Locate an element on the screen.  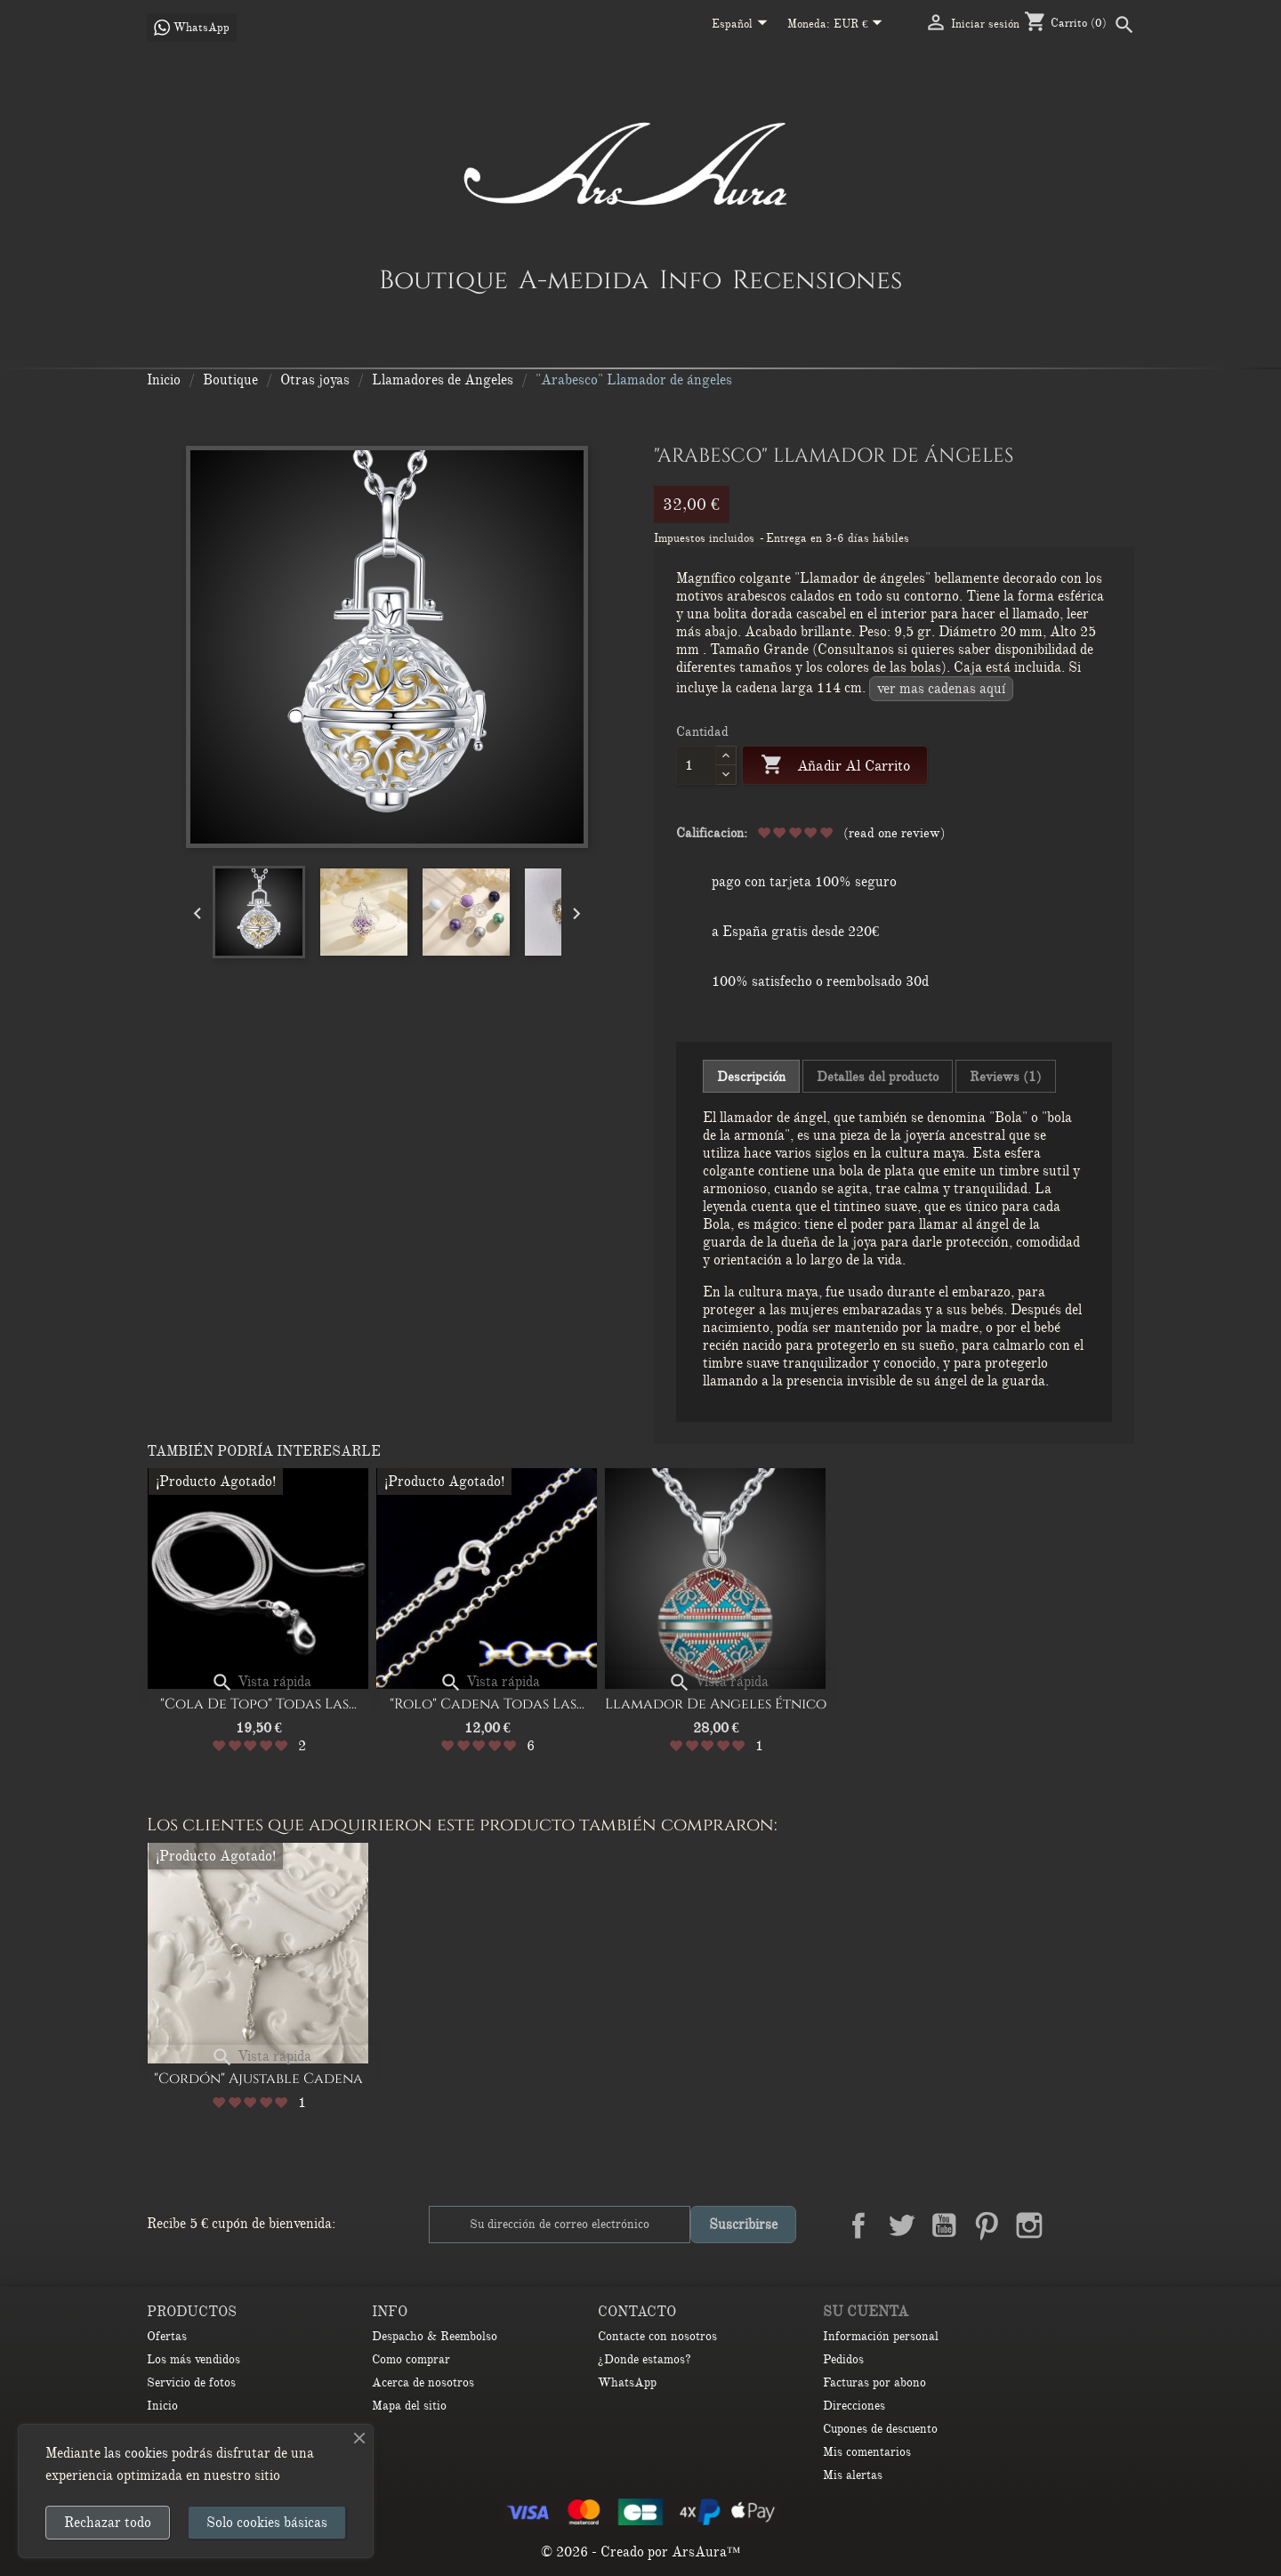
Mapa del sitio is located at coordinates (409, 2405).